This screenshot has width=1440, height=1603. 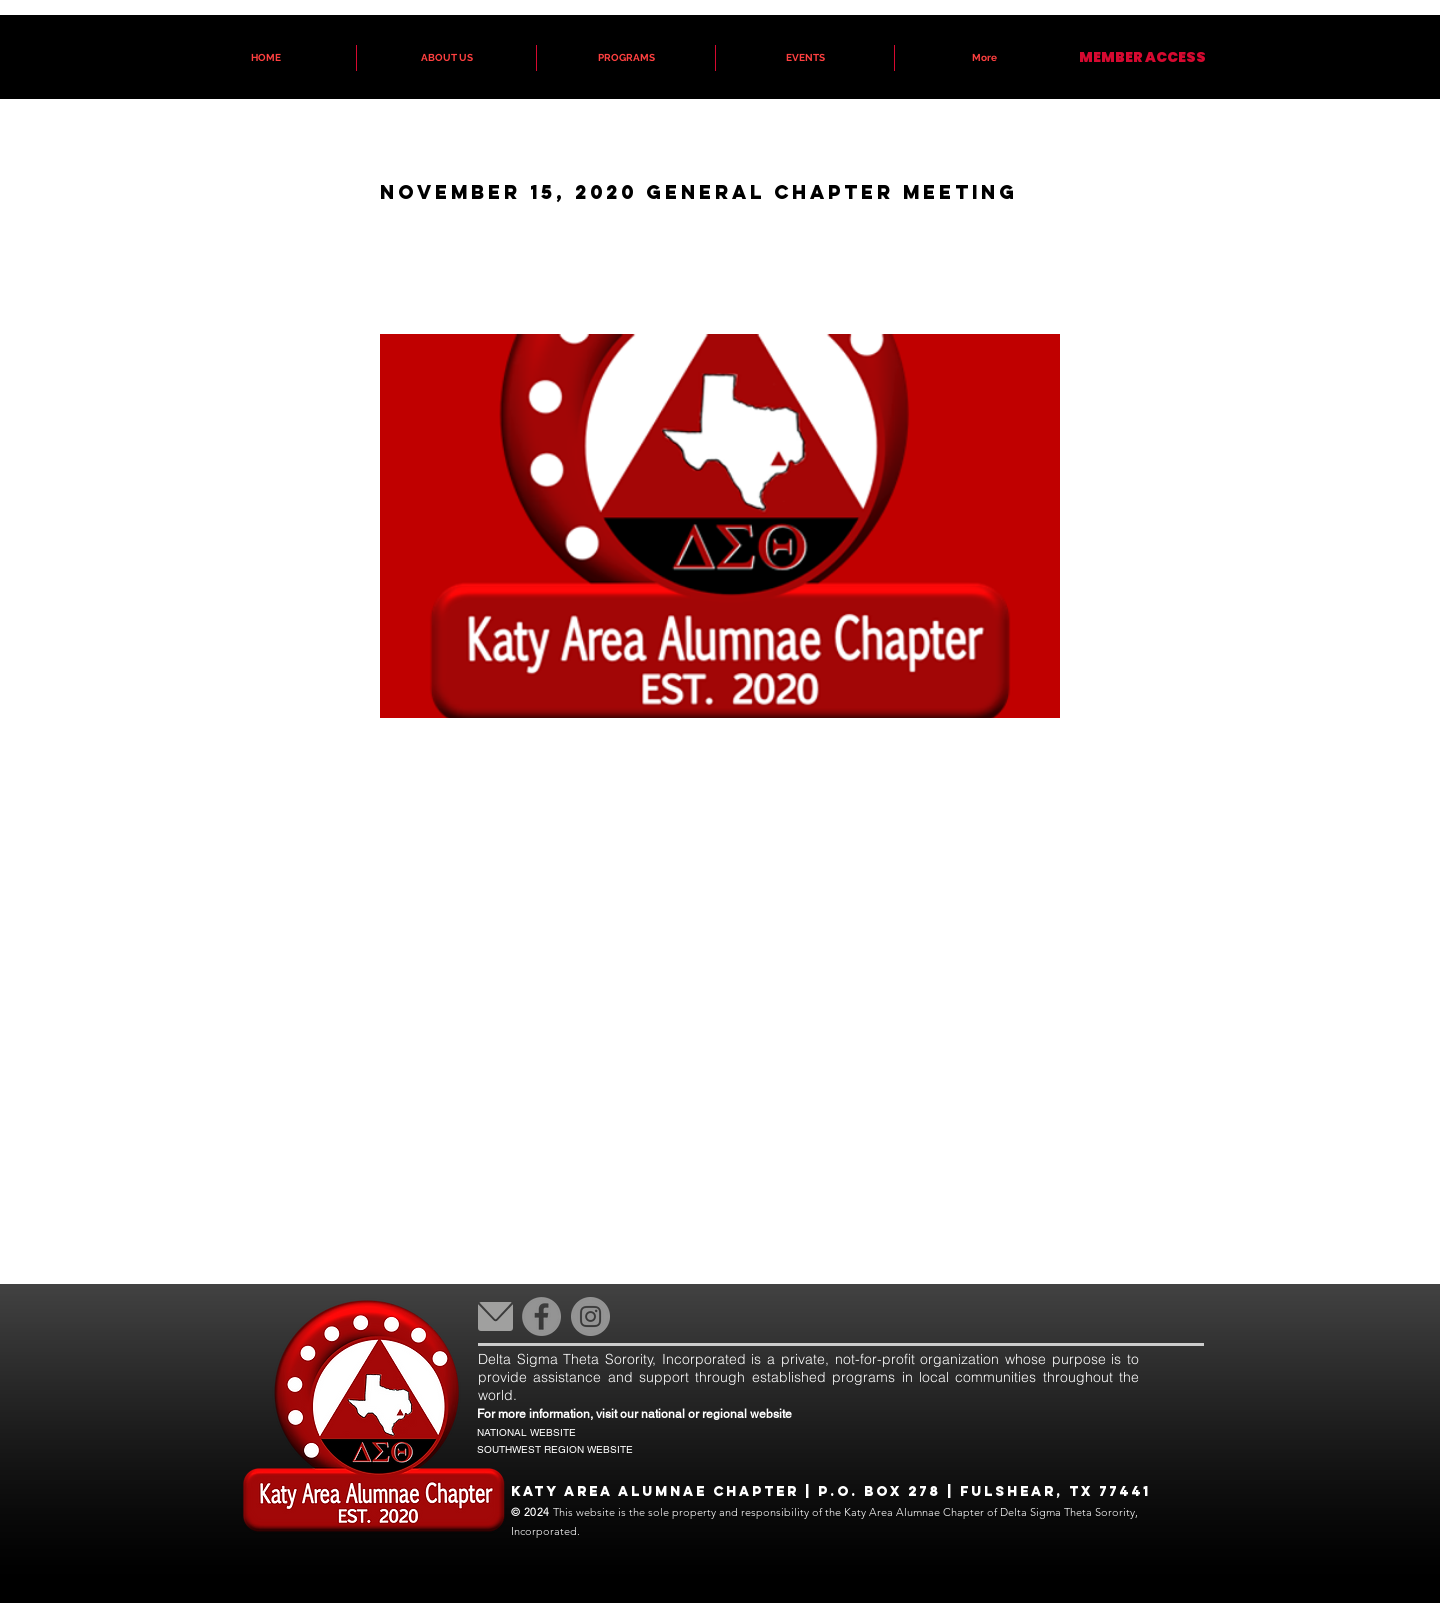 I want to click on [Facebook], so click(x=541, y=1316).